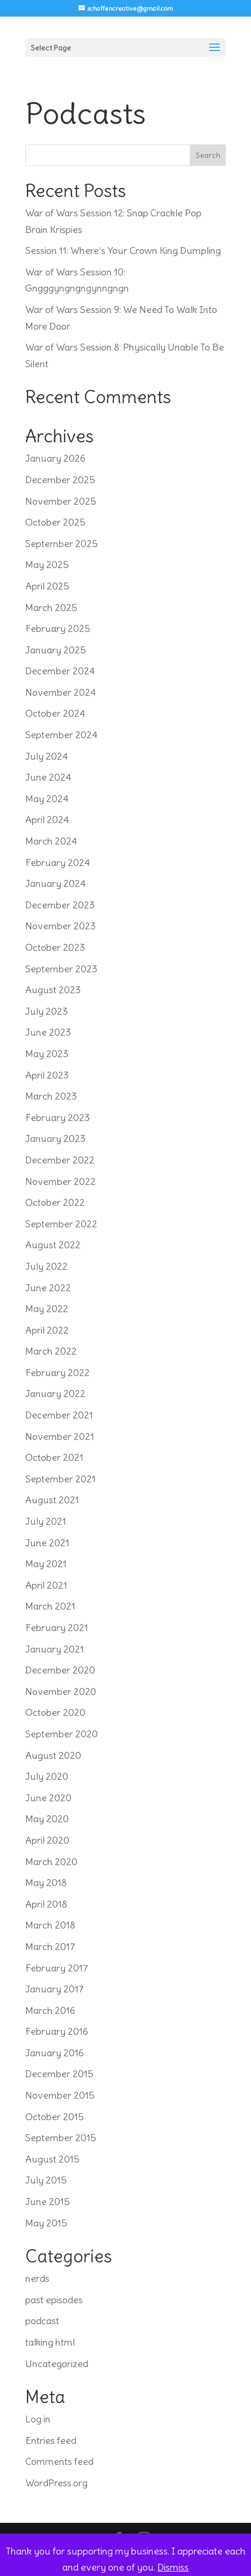  Describe the element at coordinates (57, 862) in the screenshot. I see `February 2024` at that location.